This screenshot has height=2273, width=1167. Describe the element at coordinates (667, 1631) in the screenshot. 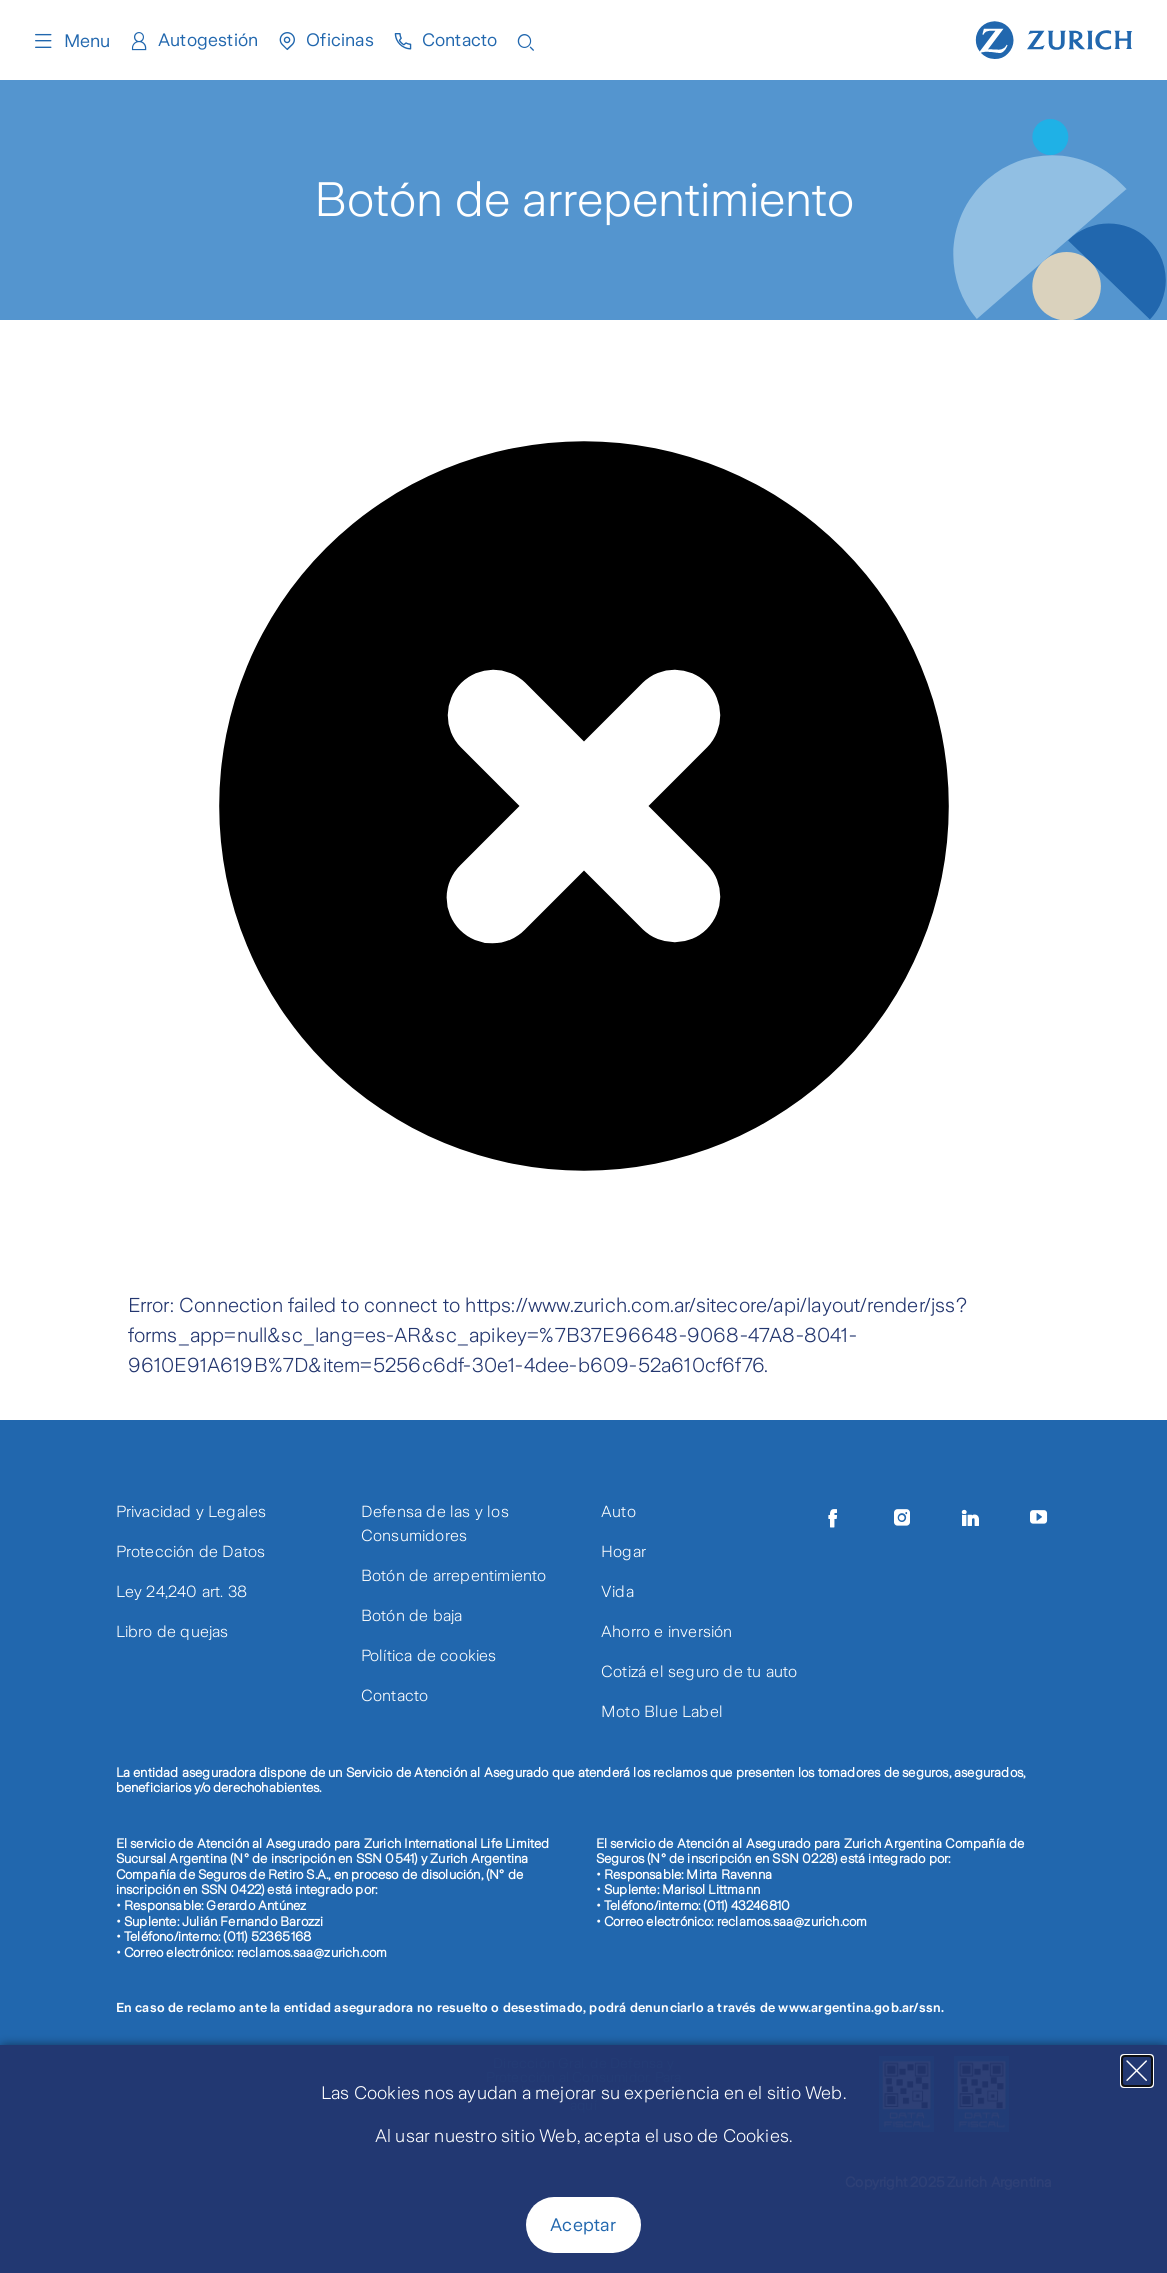

I see `Ahorro e inversión` at that location.